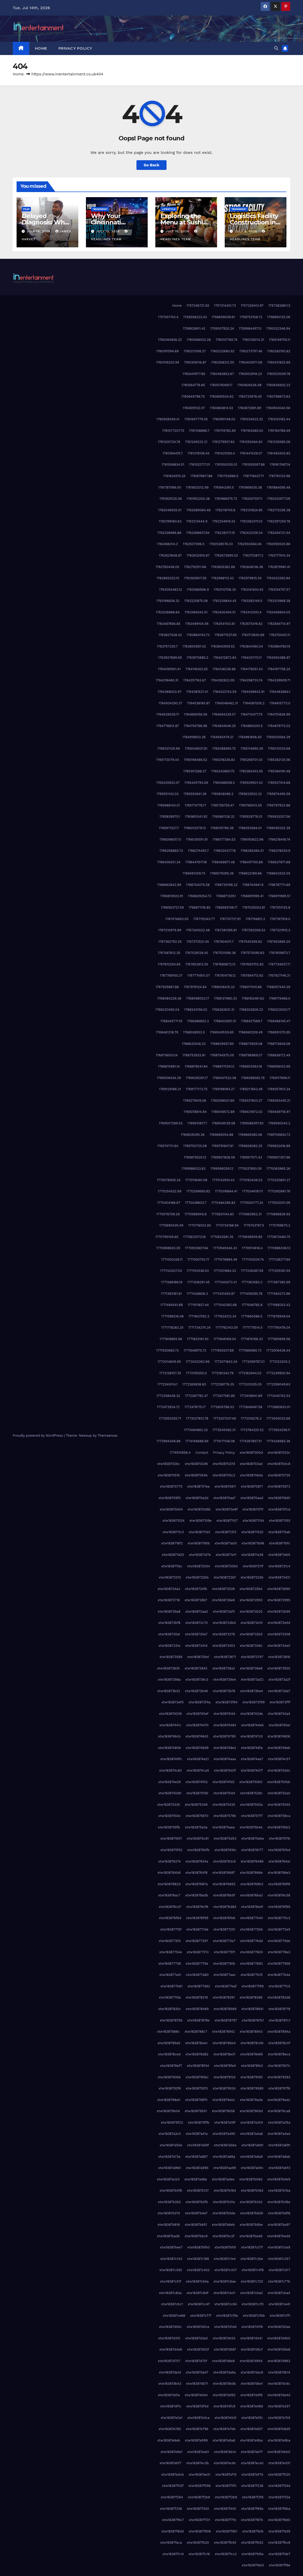  I want to click on xtw183877b4e, so click(279, 1975).